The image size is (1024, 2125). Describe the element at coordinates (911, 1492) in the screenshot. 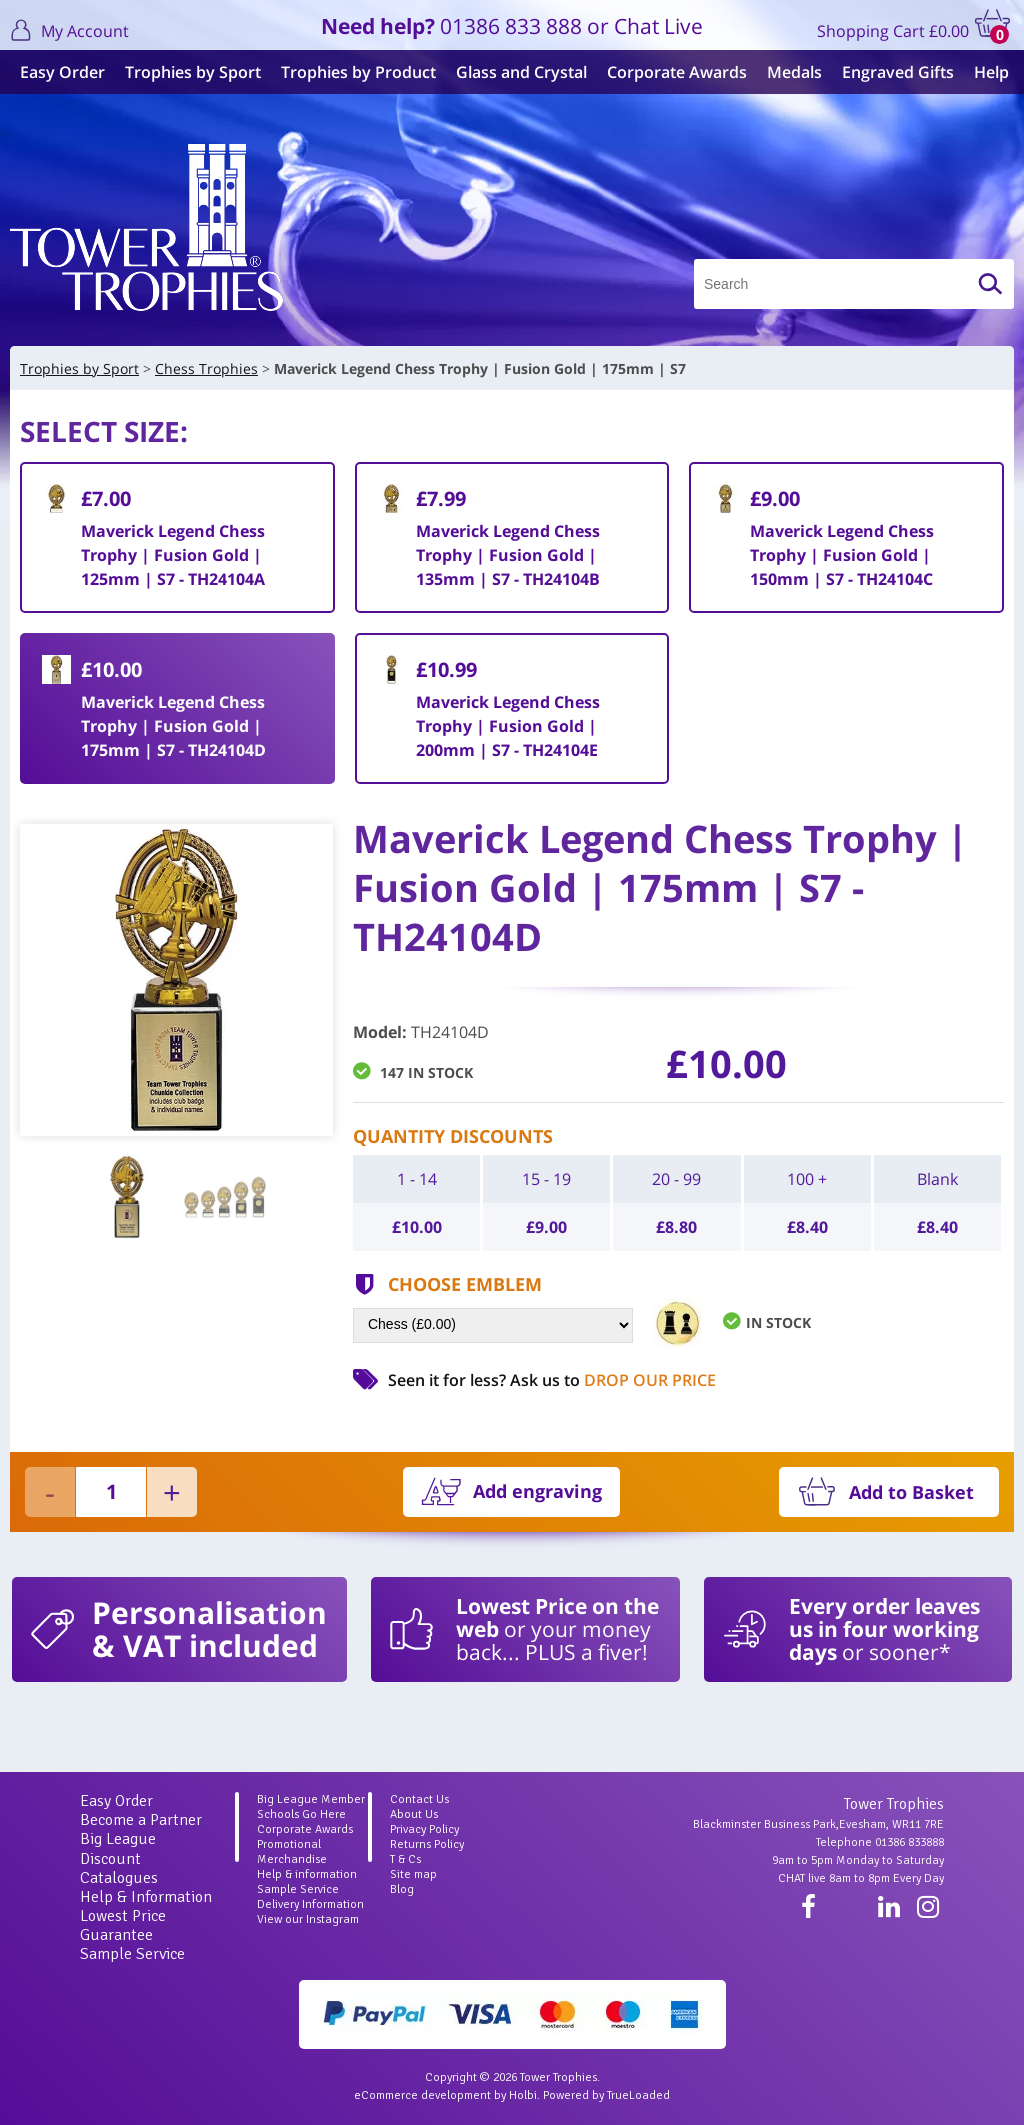

I see `Add to Basket` at that location.